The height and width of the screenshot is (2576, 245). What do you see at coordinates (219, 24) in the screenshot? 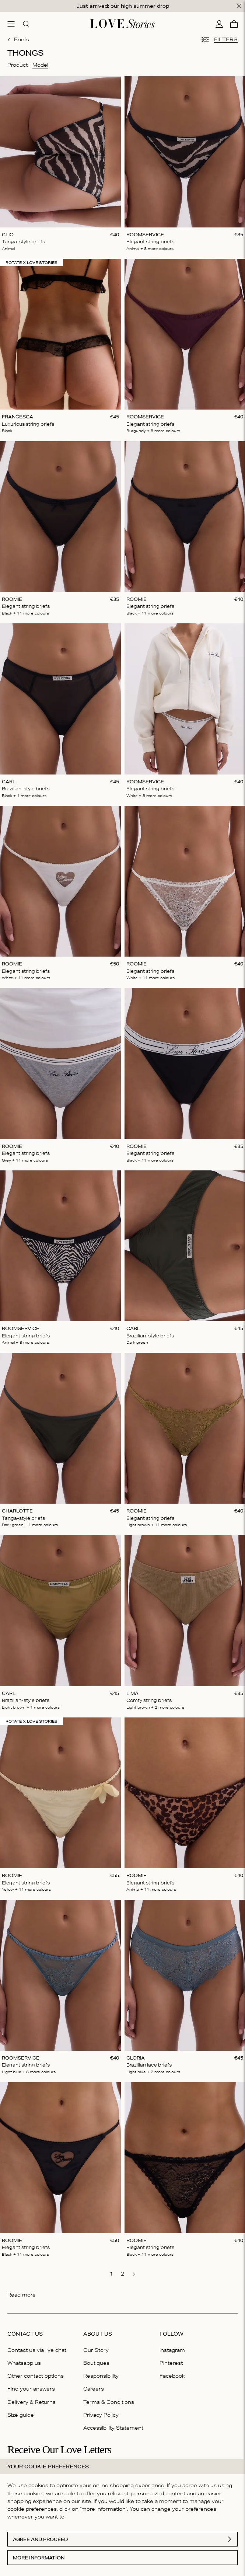
I see `[My account]` at bounding box center [219, 24].